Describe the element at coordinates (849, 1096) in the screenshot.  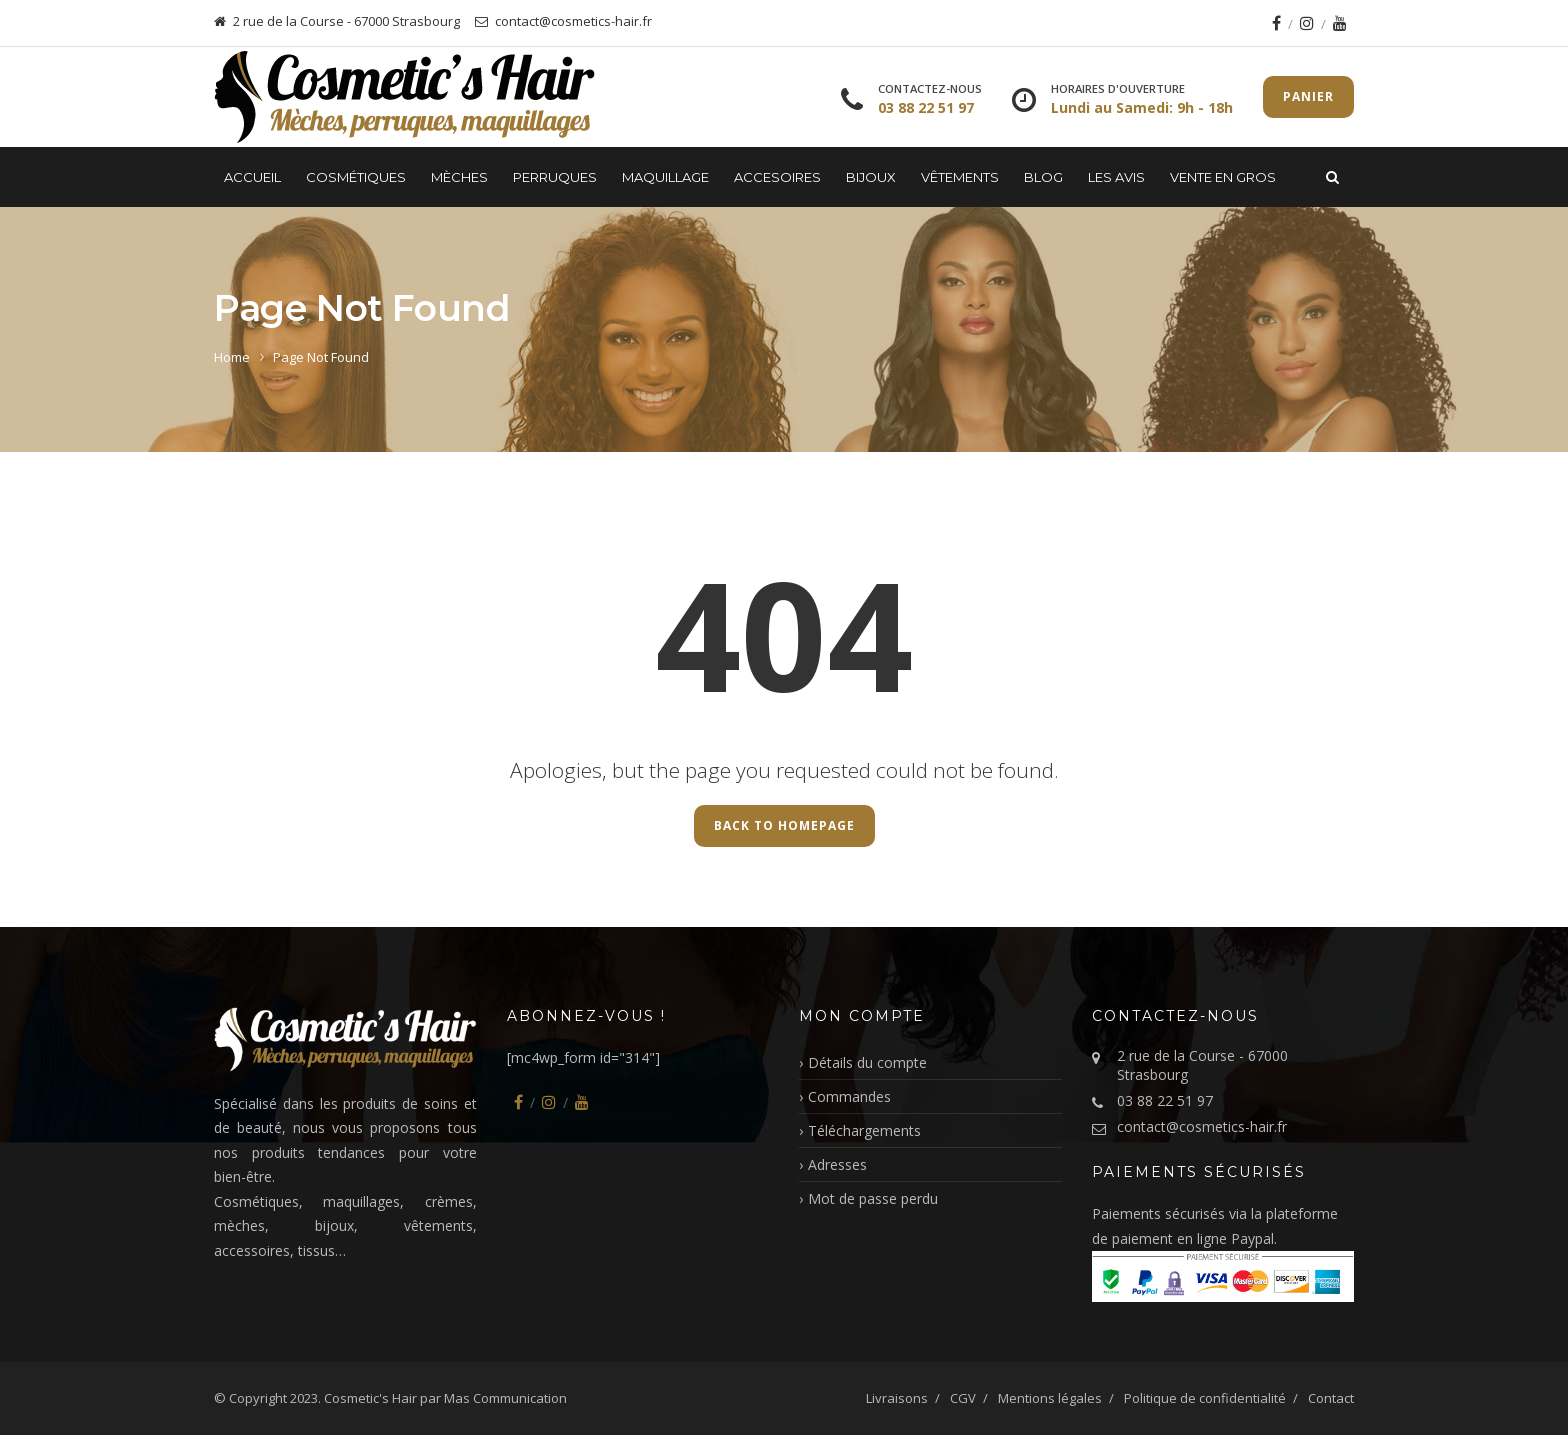
I see `Commandes` at that location.